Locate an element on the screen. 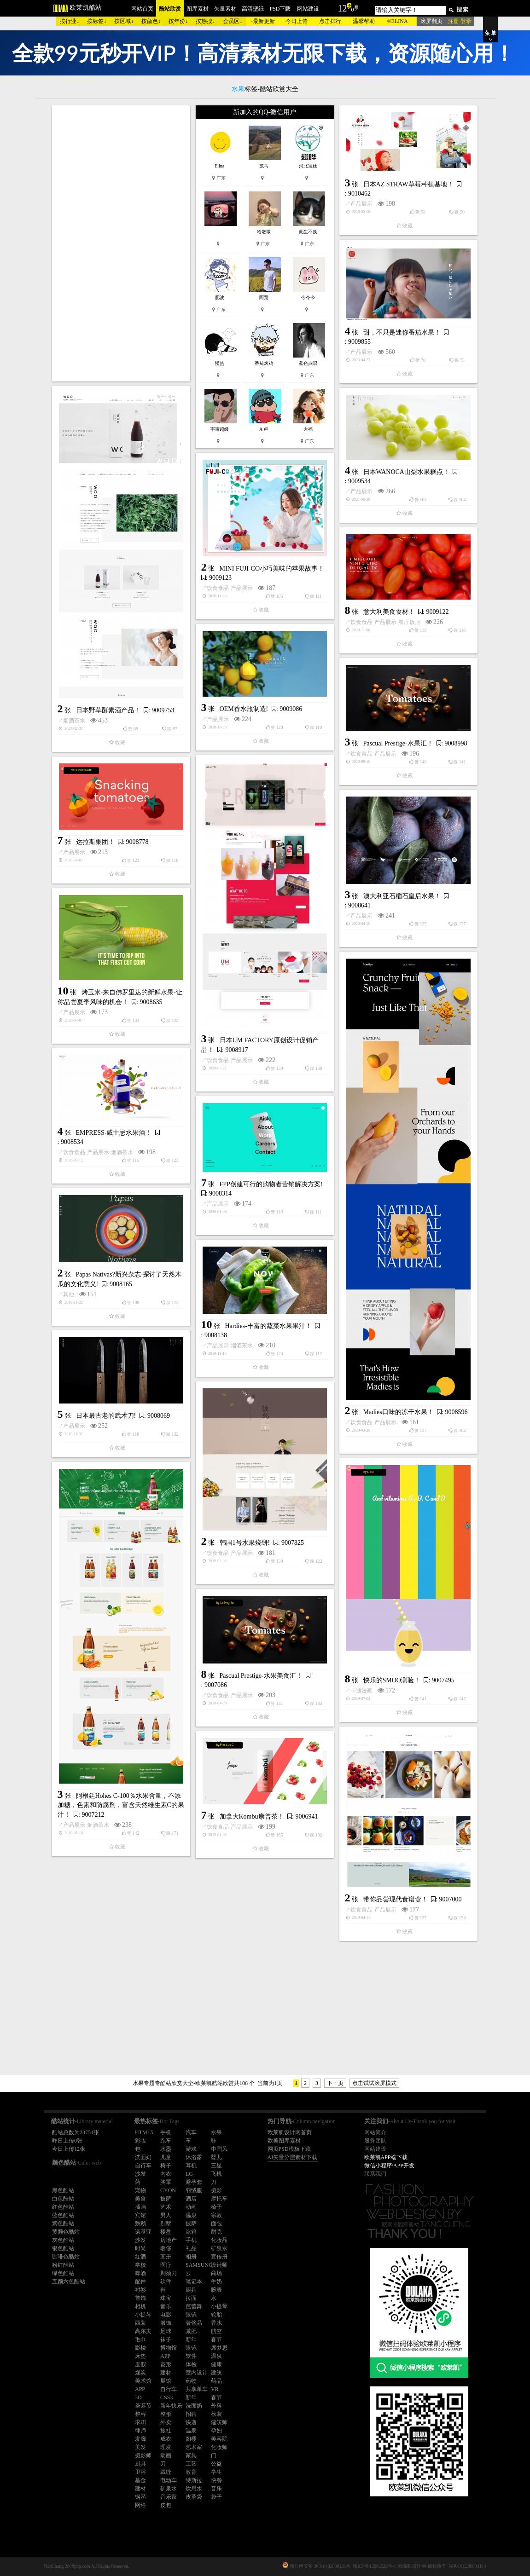 The width and height of the screenshot is (530, 2576). 甜，不只是迷你番茄水果！ is located at coordinates (402, 332).